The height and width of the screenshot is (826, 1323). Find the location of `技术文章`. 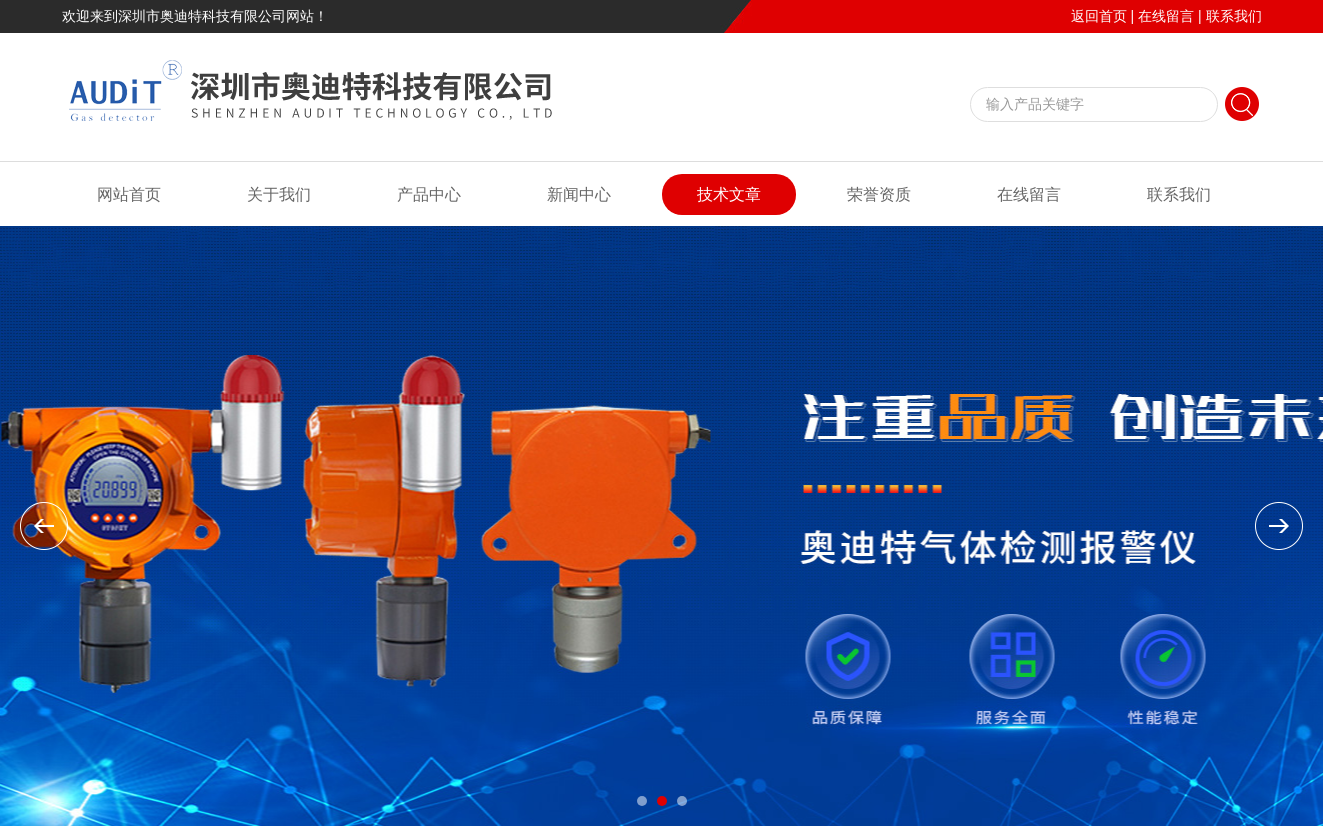

技术文章 is located at coordinates (729, 194).